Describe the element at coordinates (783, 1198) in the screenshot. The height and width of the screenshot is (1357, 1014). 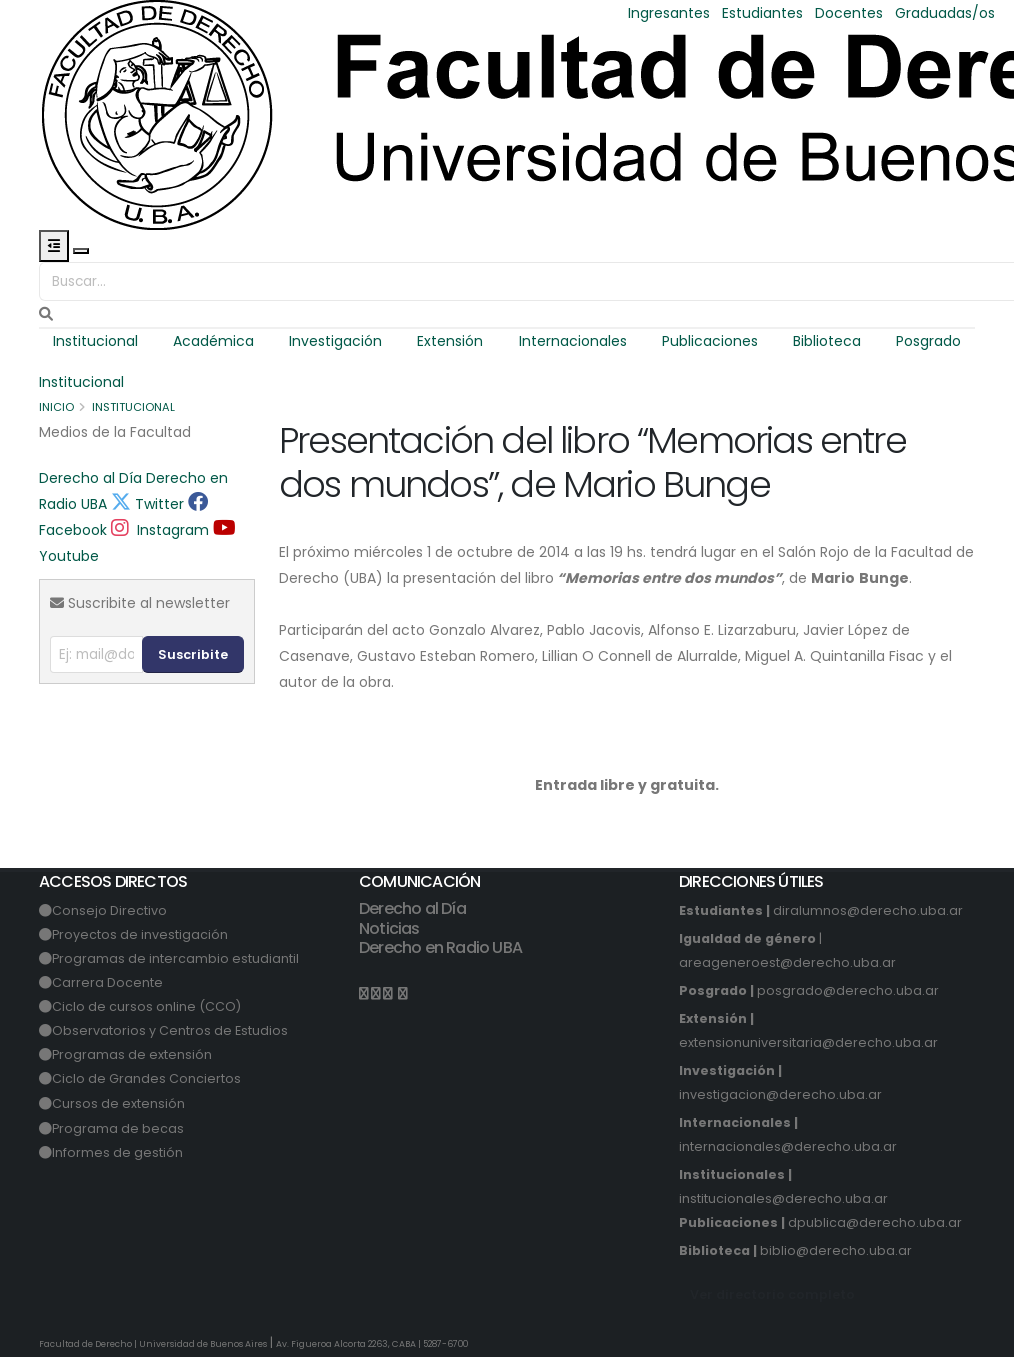
I see `institucionales@derecho.uba.ar` at that location.